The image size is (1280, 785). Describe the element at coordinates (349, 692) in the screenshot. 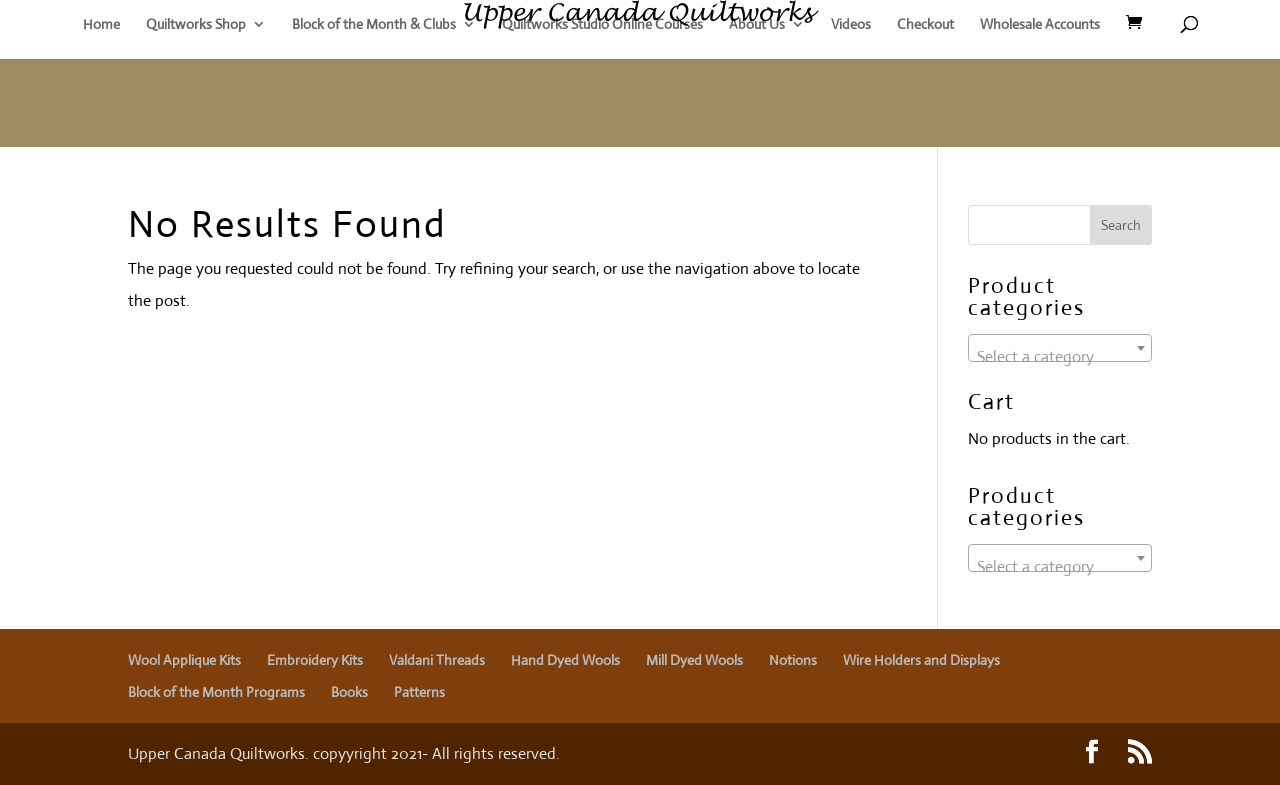

I see `Books` at that location.